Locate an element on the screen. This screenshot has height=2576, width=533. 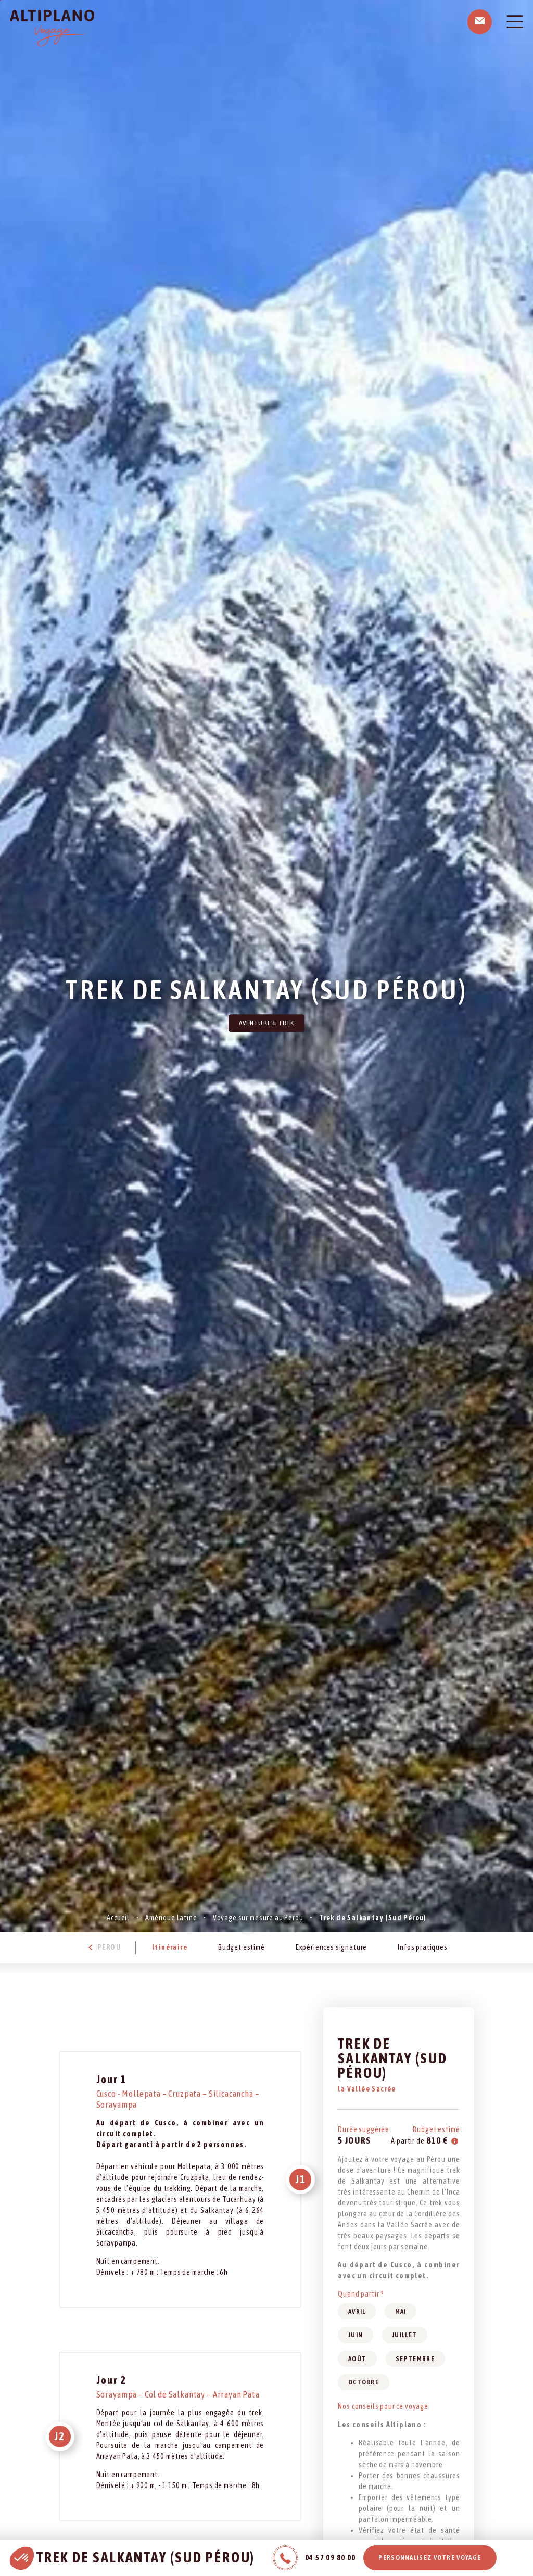
Budget estimé is located at coordinates (241, 1947).